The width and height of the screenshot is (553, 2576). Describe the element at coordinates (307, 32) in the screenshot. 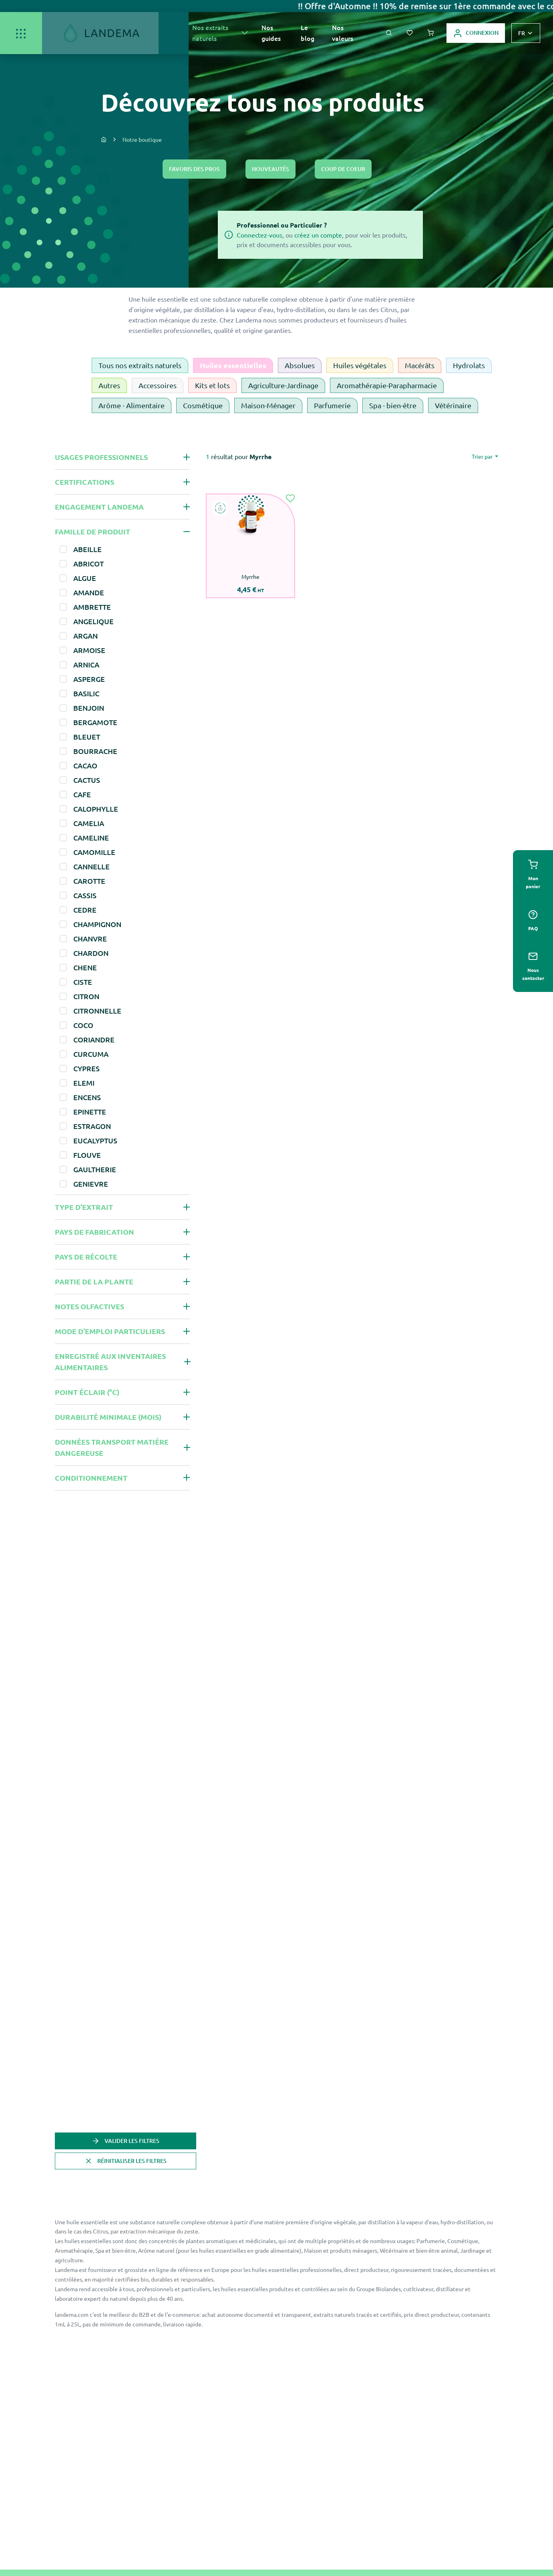

I see `Le blog` at that location.